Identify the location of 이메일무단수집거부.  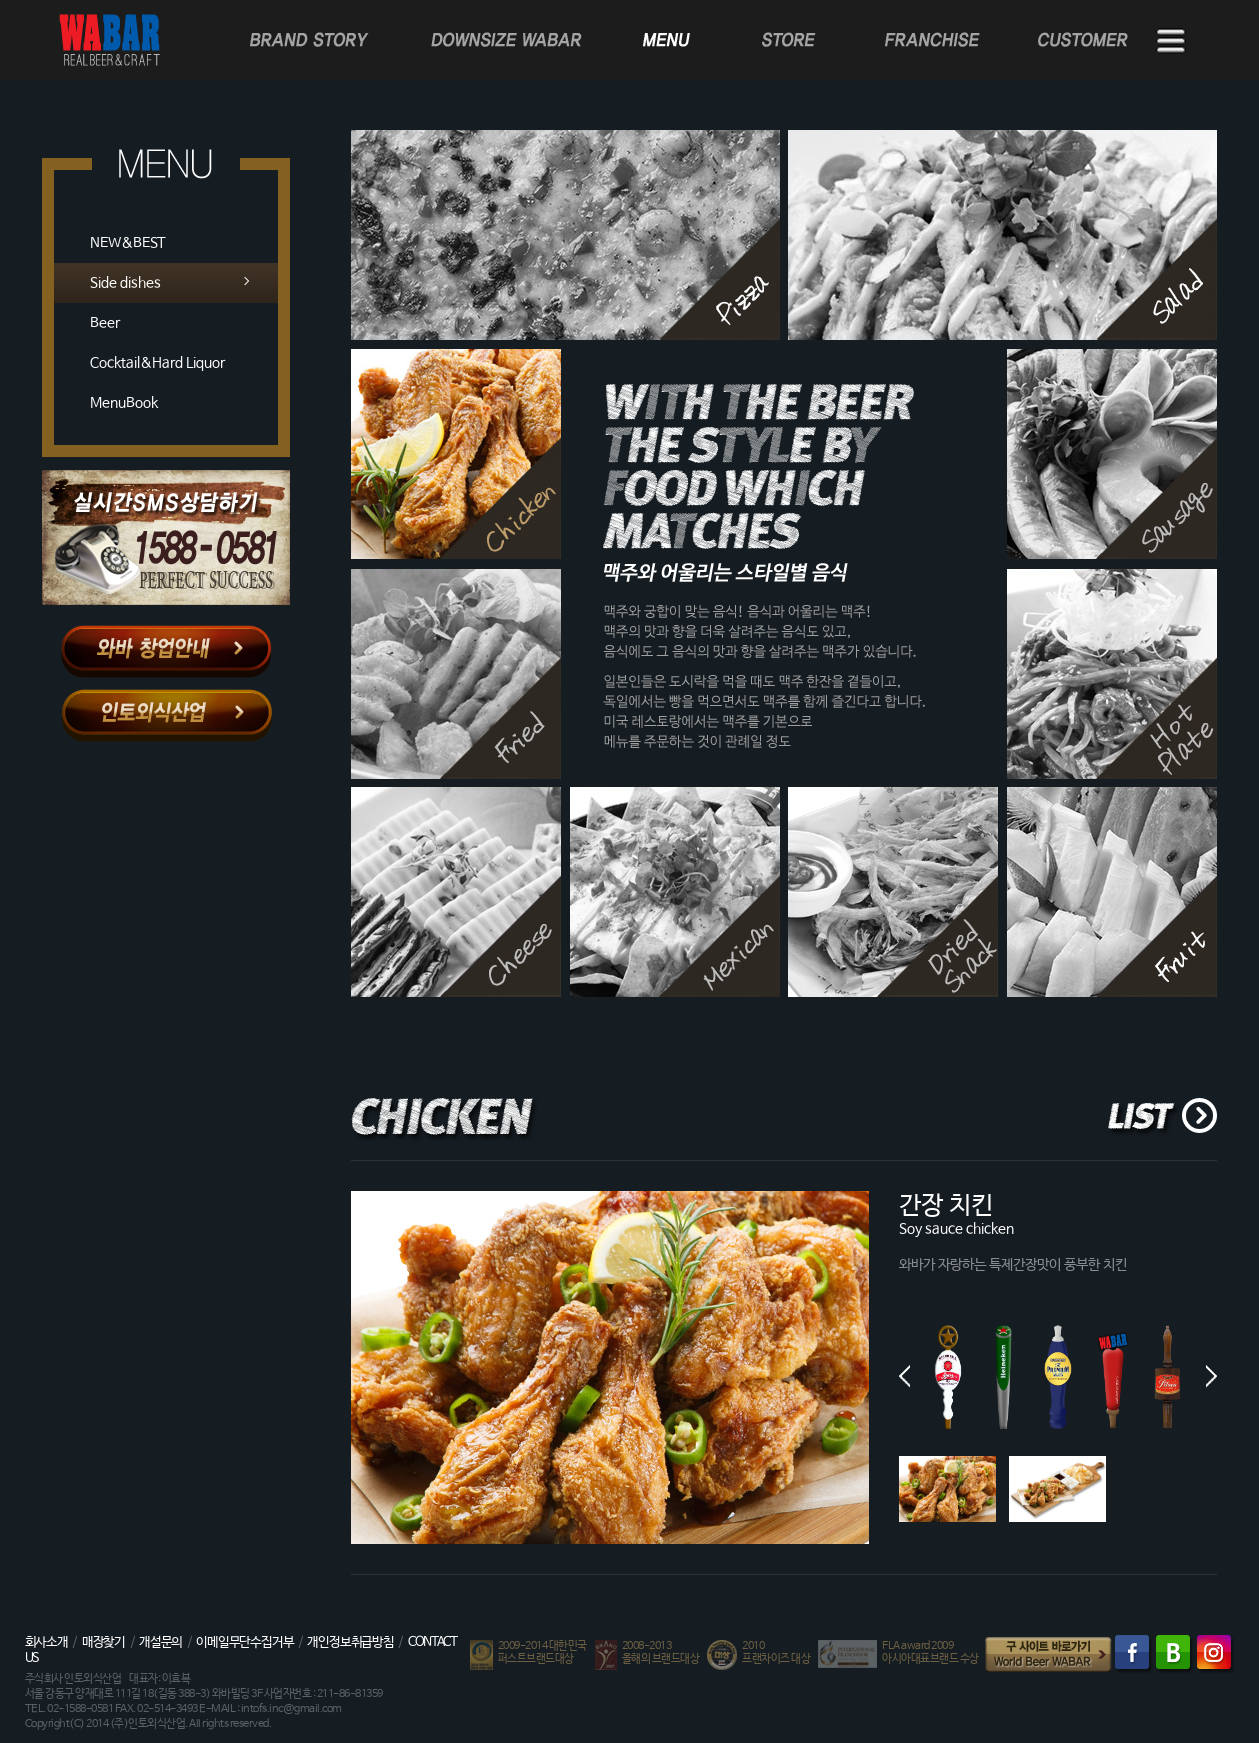
(244, 1642).